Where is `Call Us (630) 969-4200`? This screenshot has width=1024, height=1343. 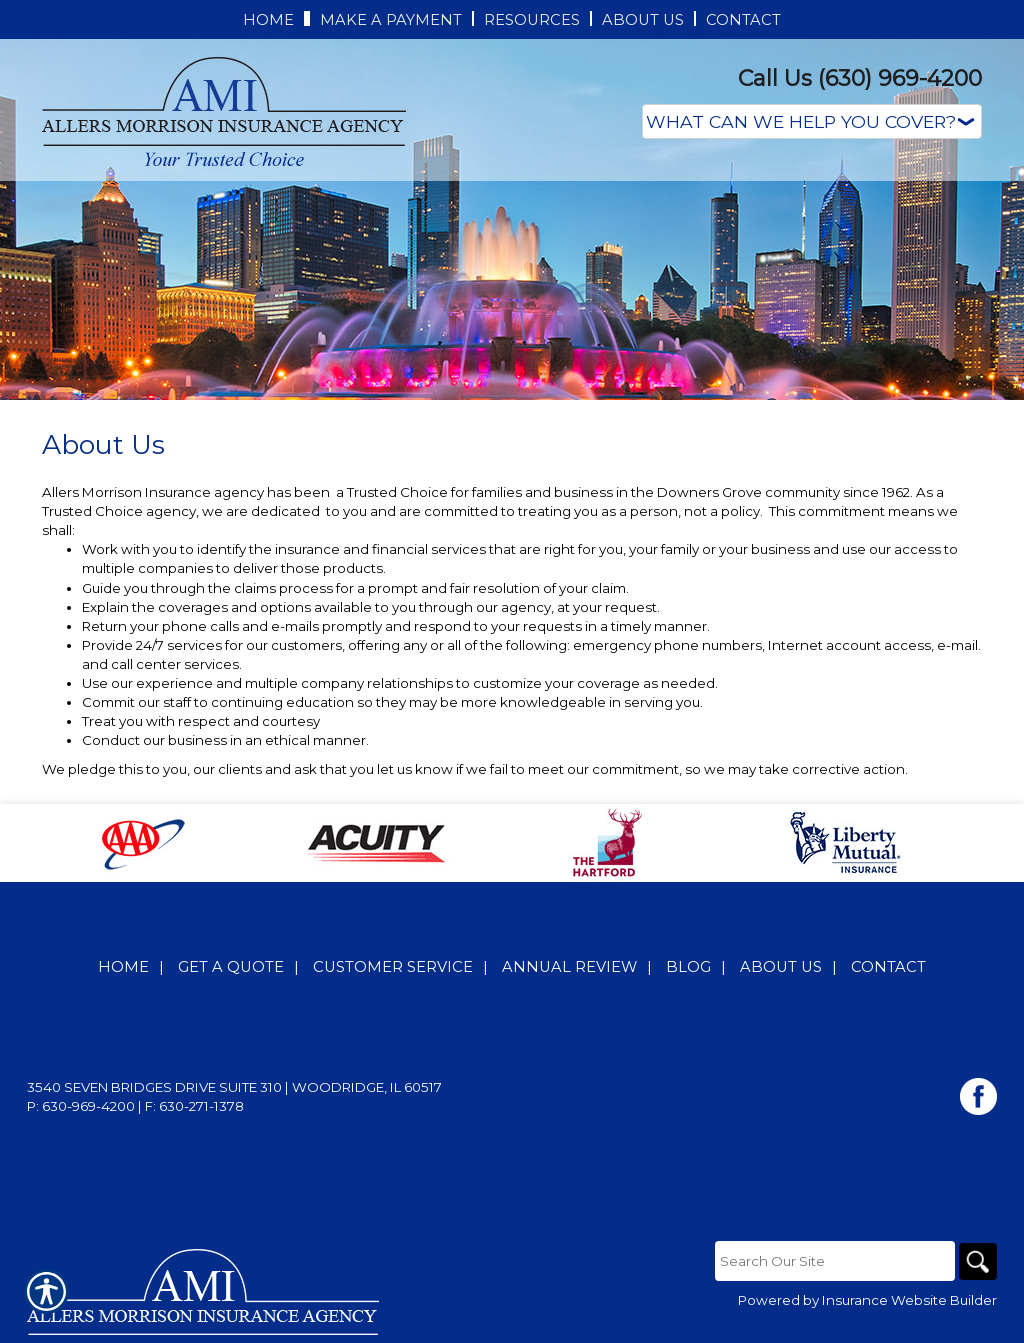
Call Us (630) 969-4200 is located at coordinates (860, 78).